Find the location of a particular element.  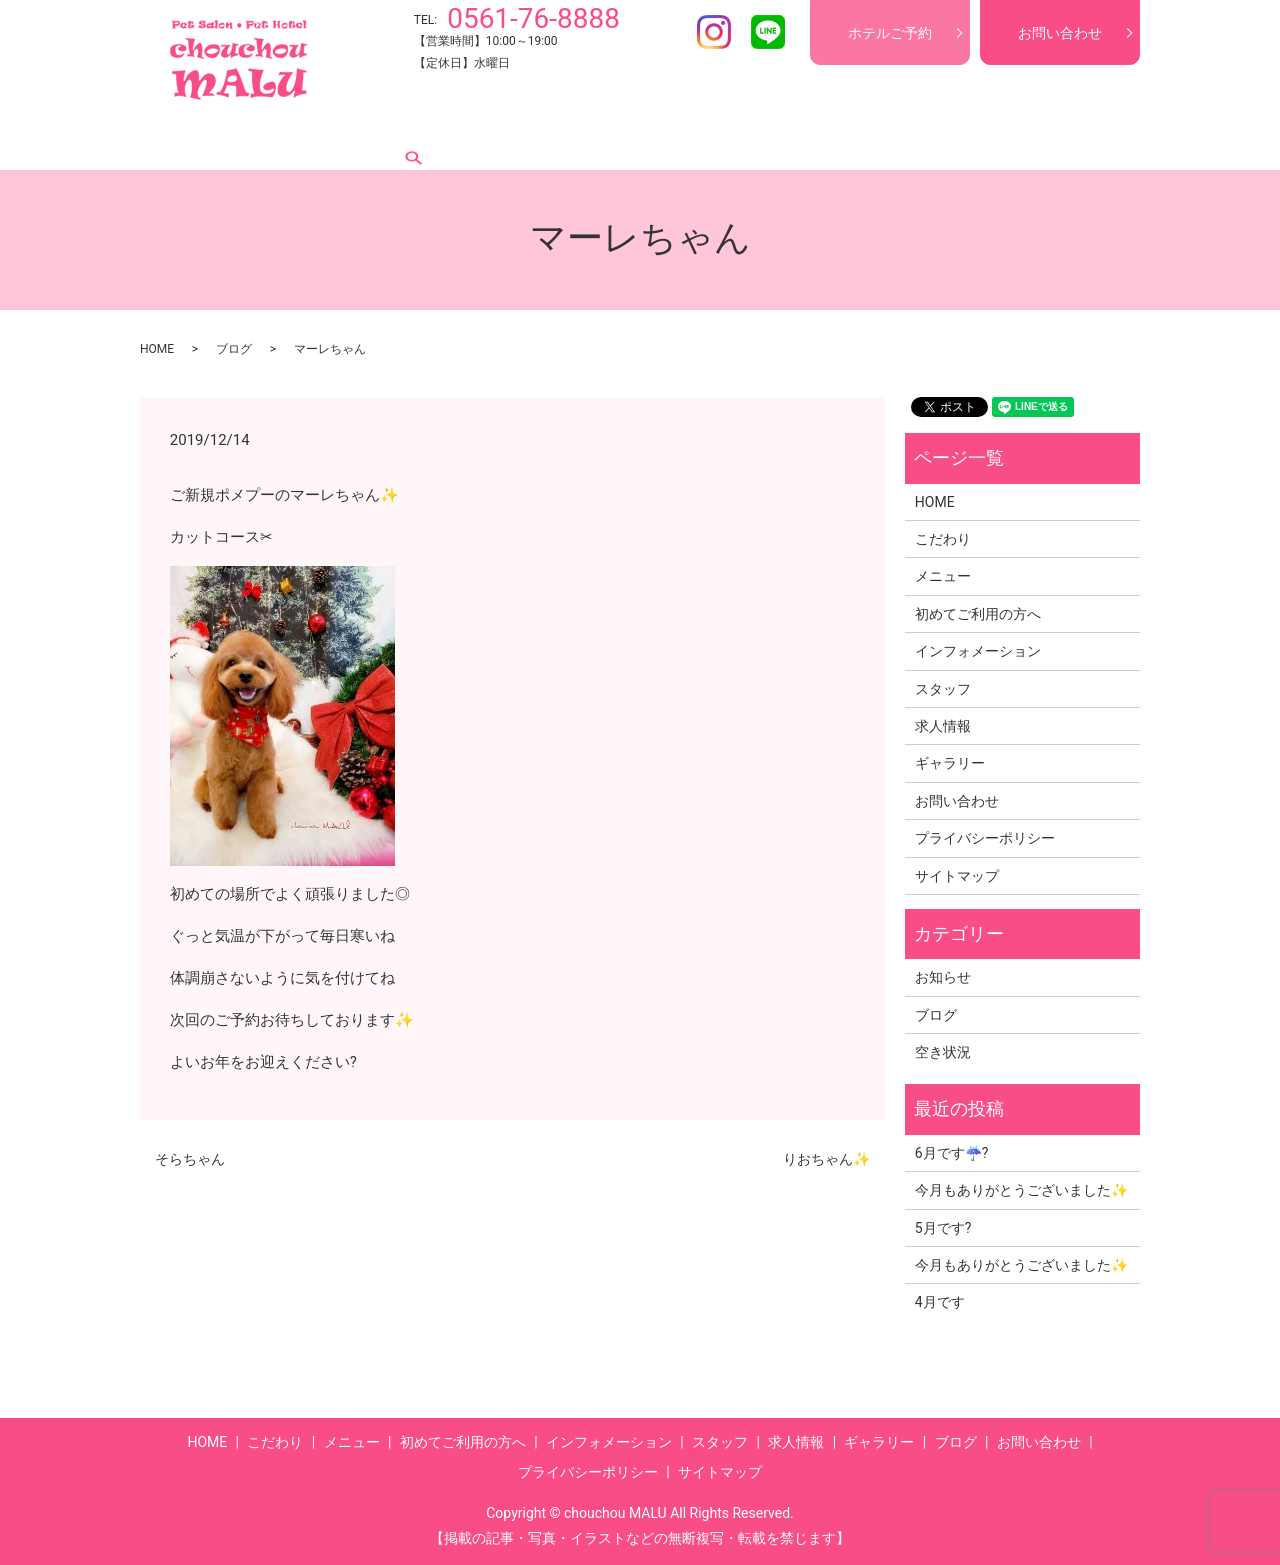

4月です is located at coordinates (940, 1302).